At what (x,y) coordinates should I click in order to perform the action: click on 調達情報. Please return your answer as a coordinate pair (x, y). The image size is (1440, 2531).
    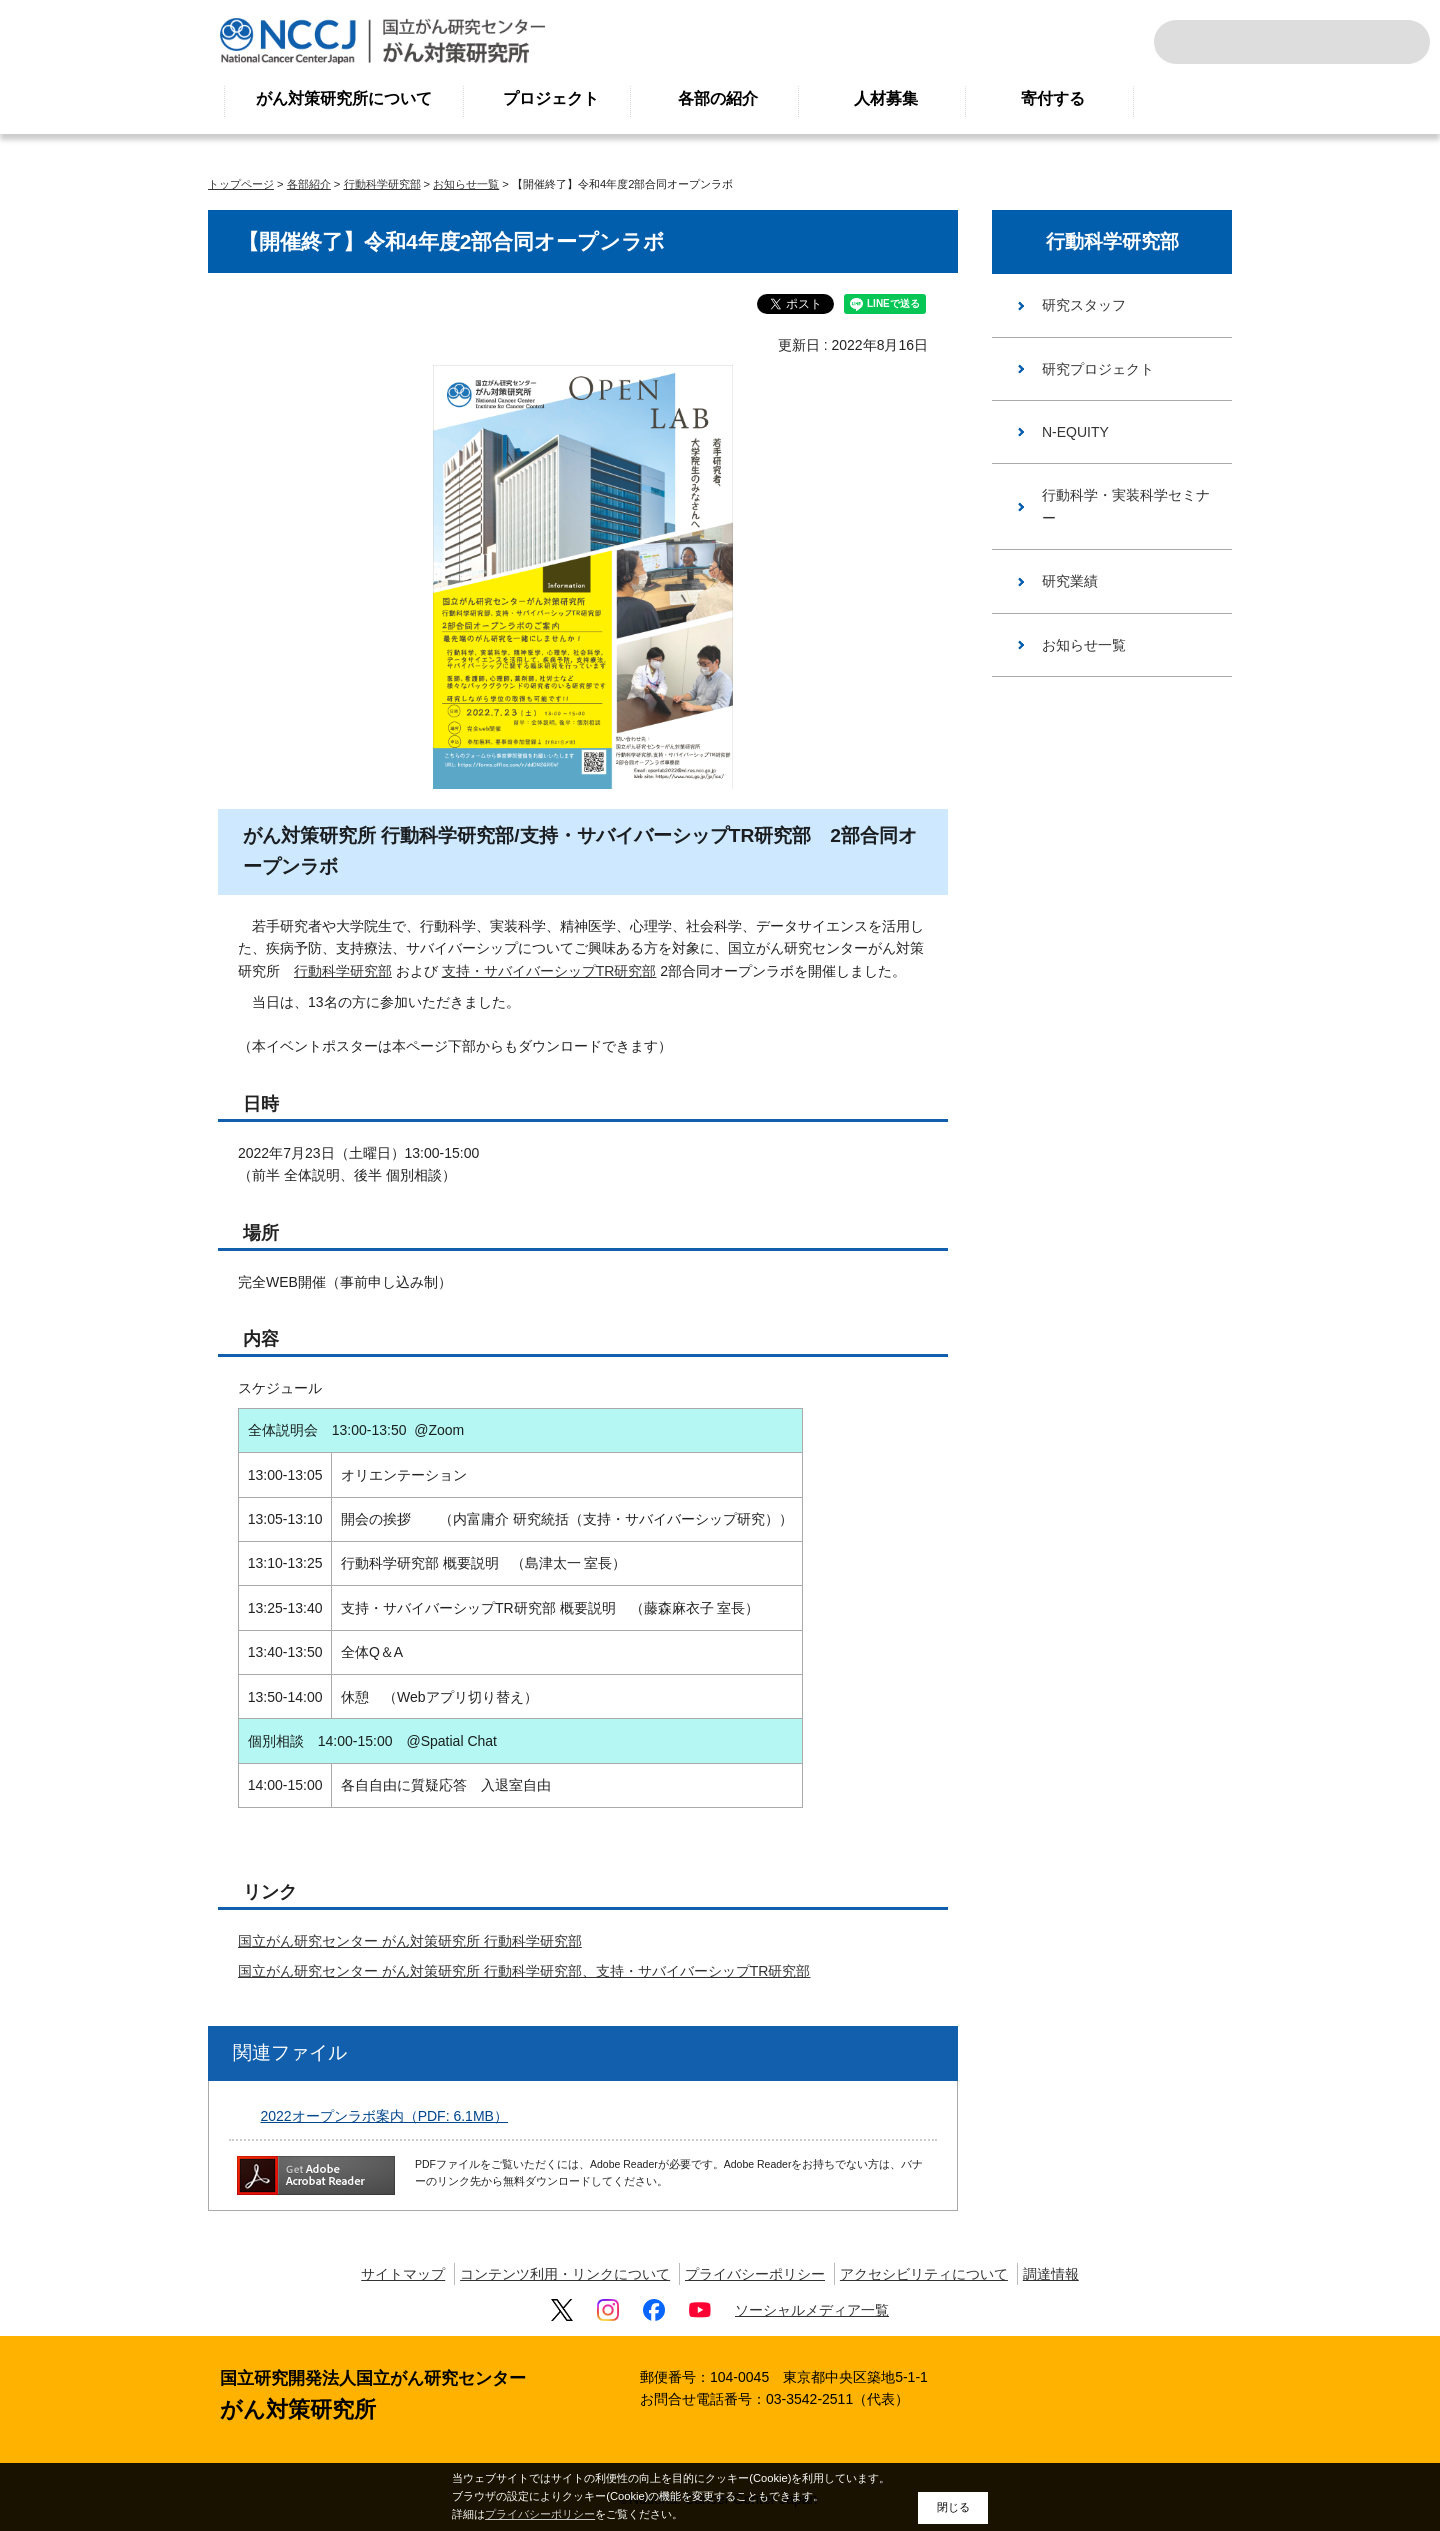
    Looking at the image, I should click on (1051, 2274).